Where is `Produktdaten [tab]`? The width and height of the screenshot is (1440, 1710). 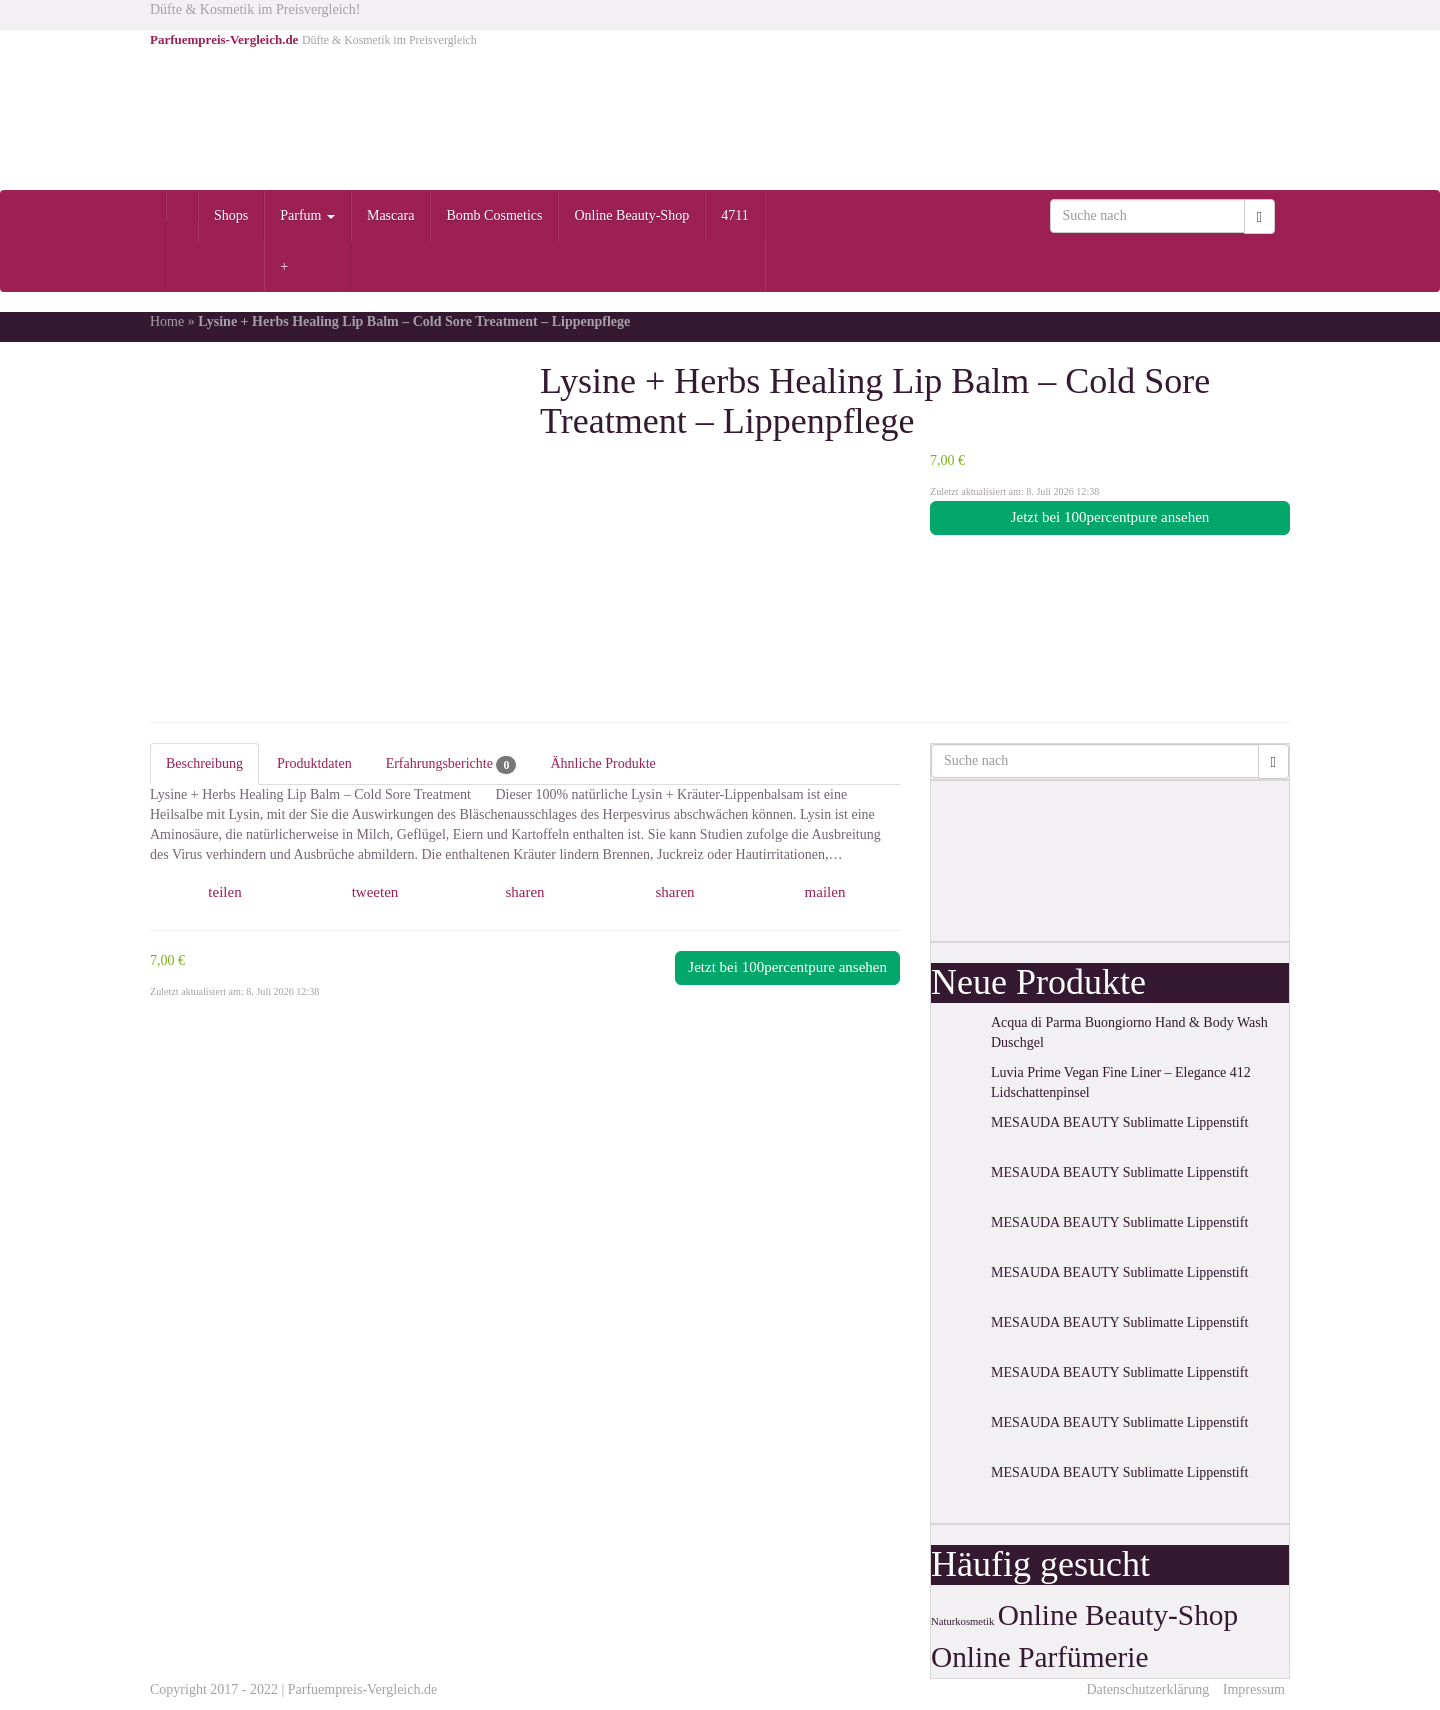 Produktdaten [tab] is located at coordinates (314, 763).